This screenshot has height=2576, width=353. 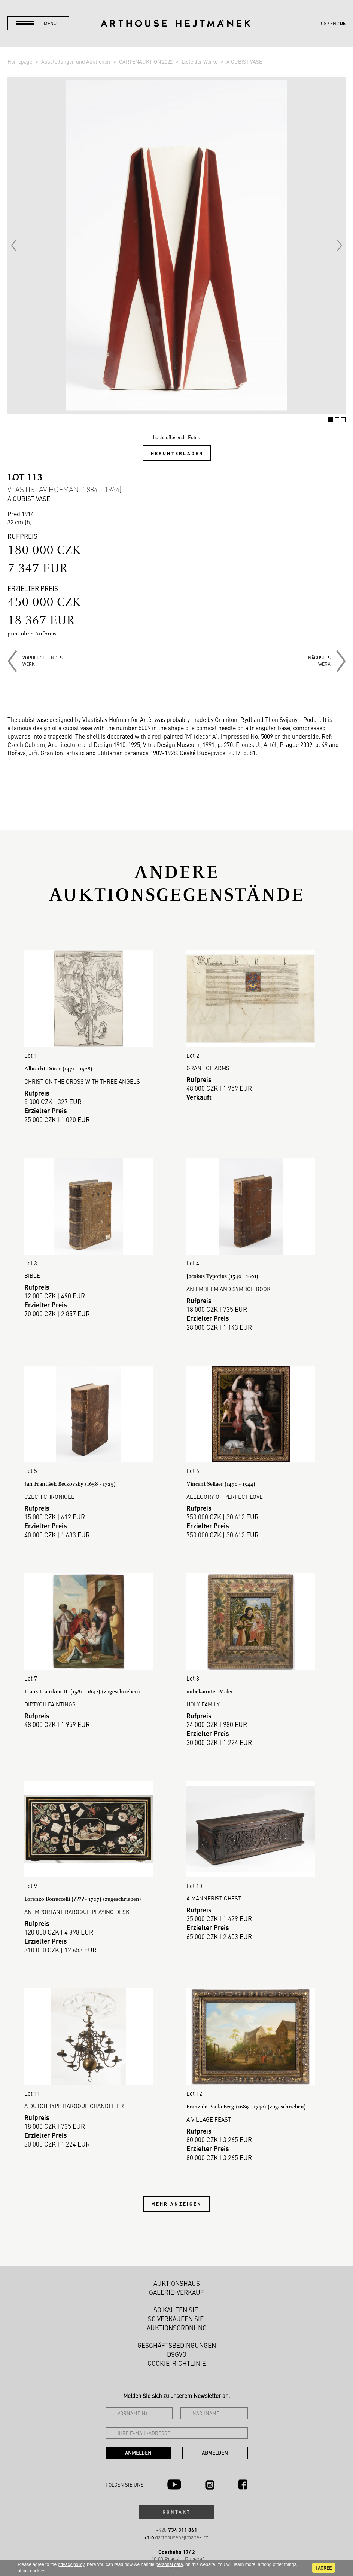 What do you see at coordinates (343, 23) in the screenshot?
I see `de` at bounding box center [343, 23].